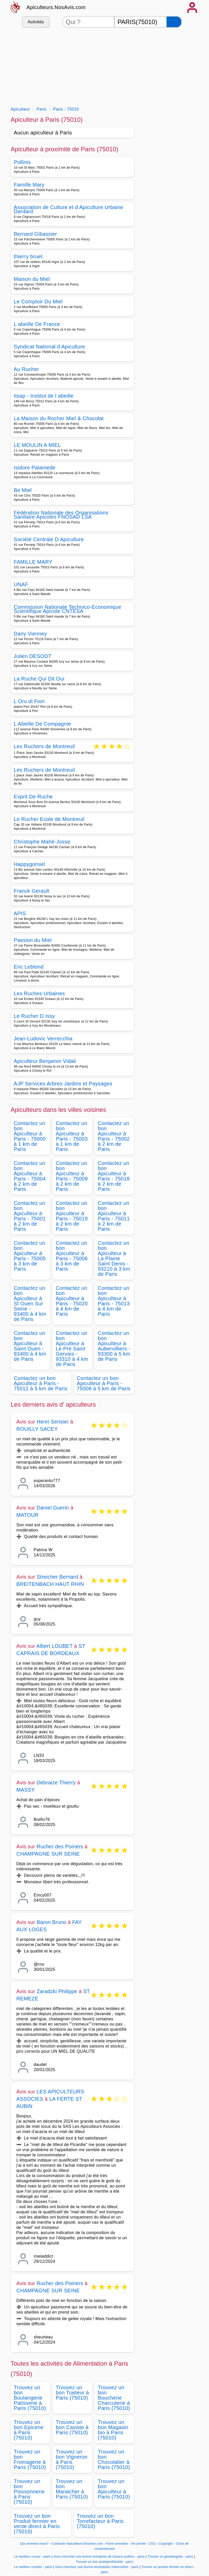  Describe the element at coordinates (37, 445) in the screenshot. I see `LE MOULIN A MIEL` at that location.